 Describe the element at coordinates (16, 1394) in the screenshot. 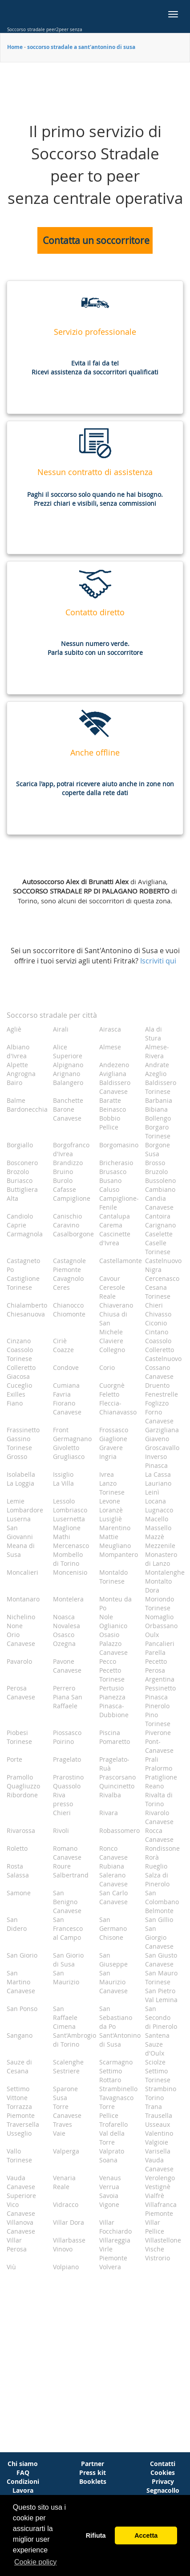

I see `Exilles` at that location.